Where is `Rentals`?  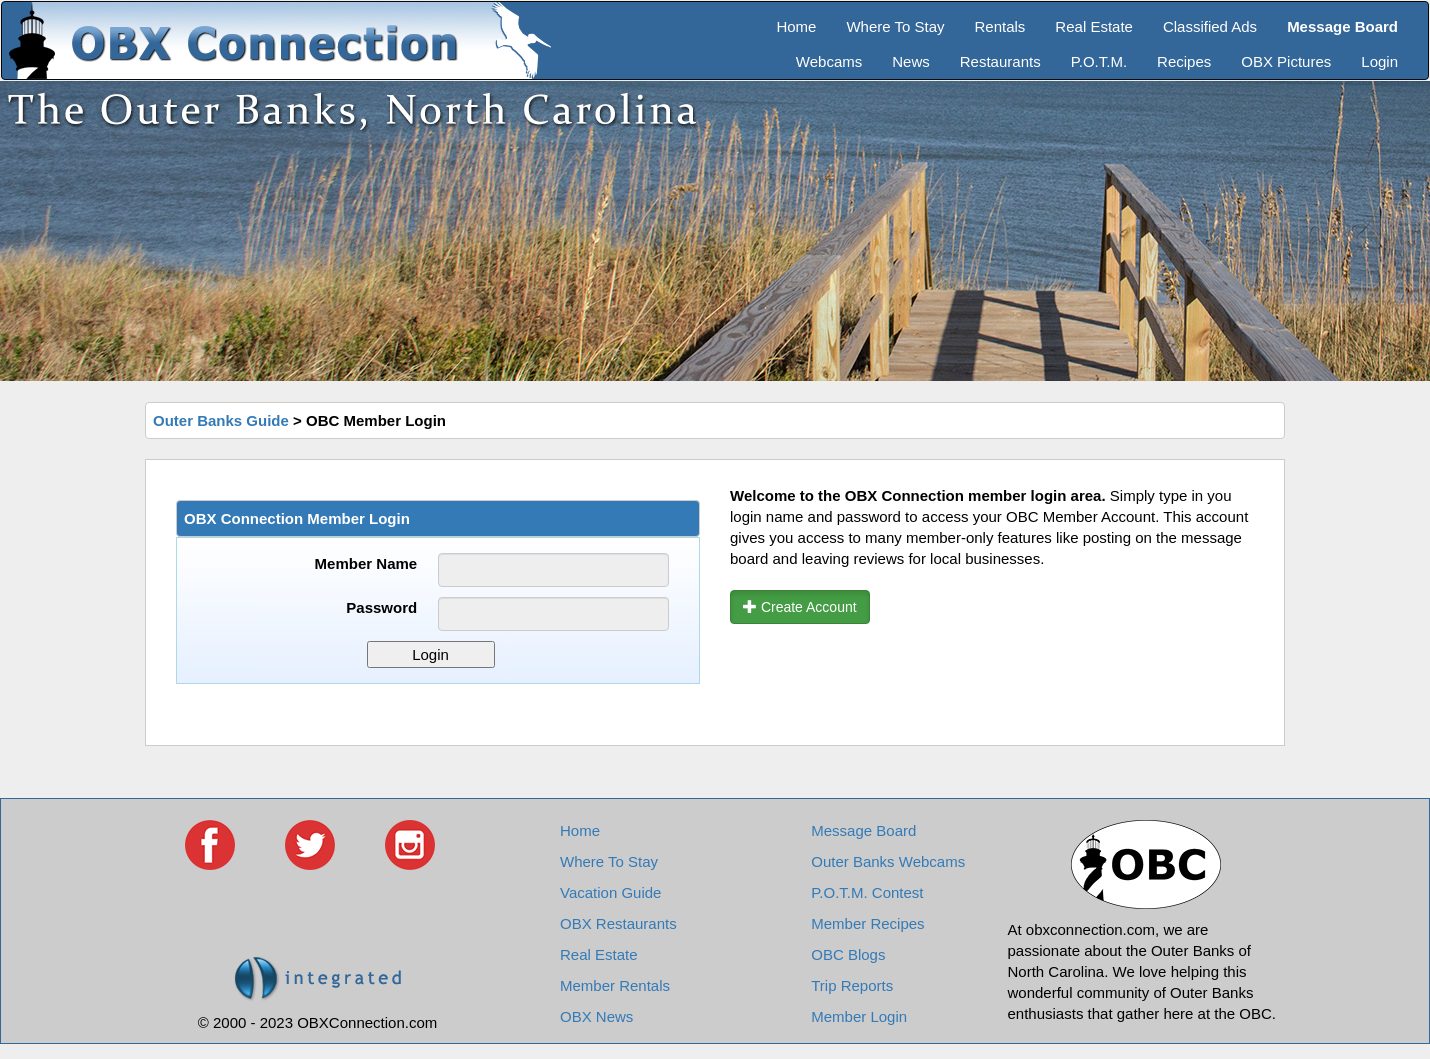
Rentals is located at coordinates (1000, 26).